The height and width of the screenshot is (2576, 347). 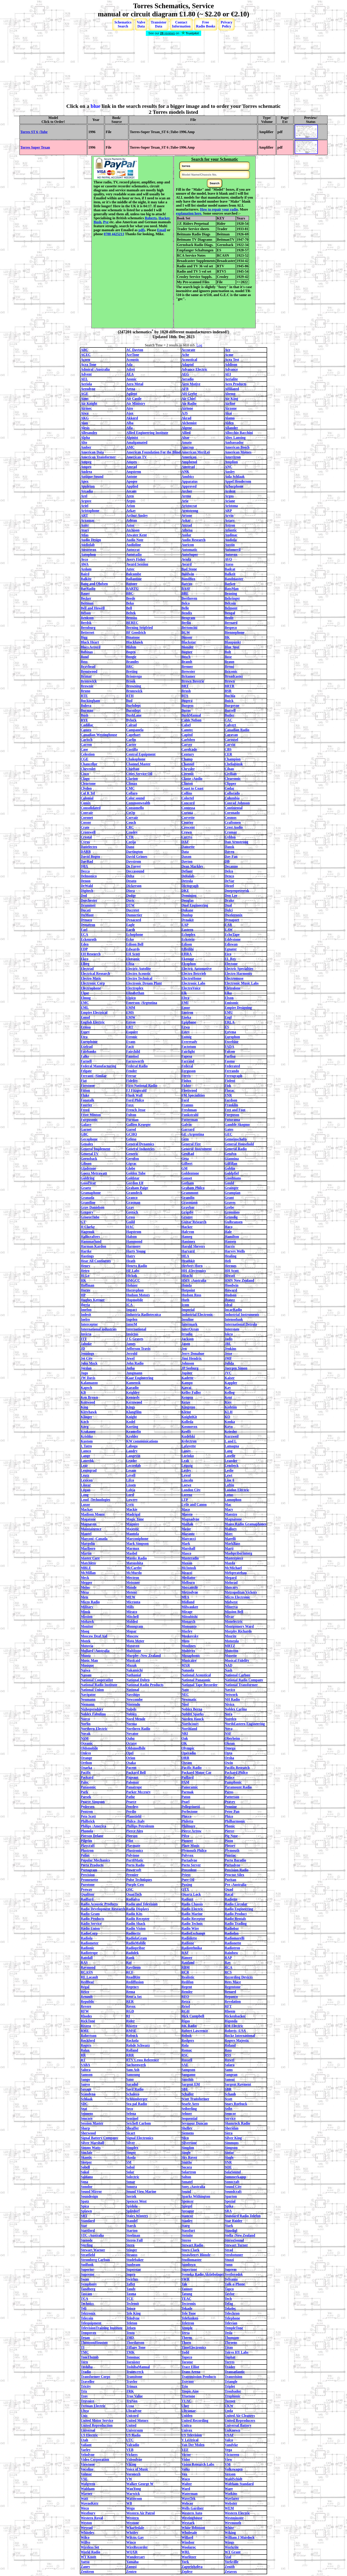 What do you see at coordinates (230, 1056) in the screenshot?
I see `Farfisa` at bounding box center [230, 1056].